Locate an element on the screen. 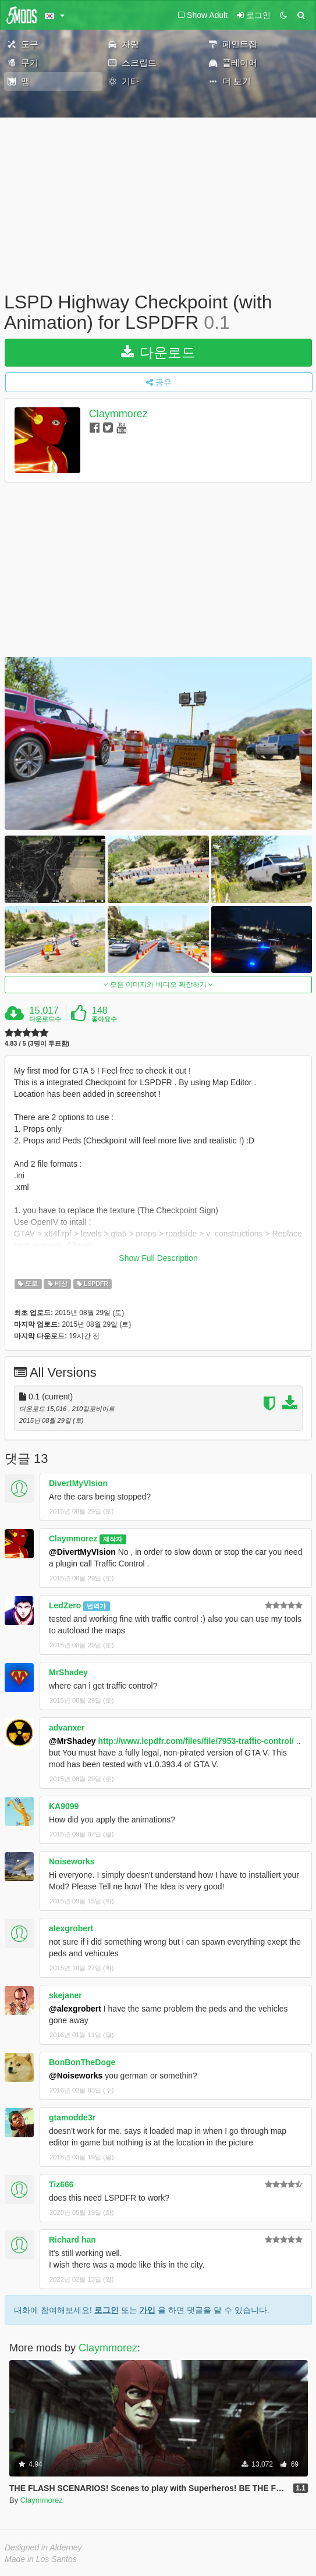  가입 is located at coordinates (147, 2310).